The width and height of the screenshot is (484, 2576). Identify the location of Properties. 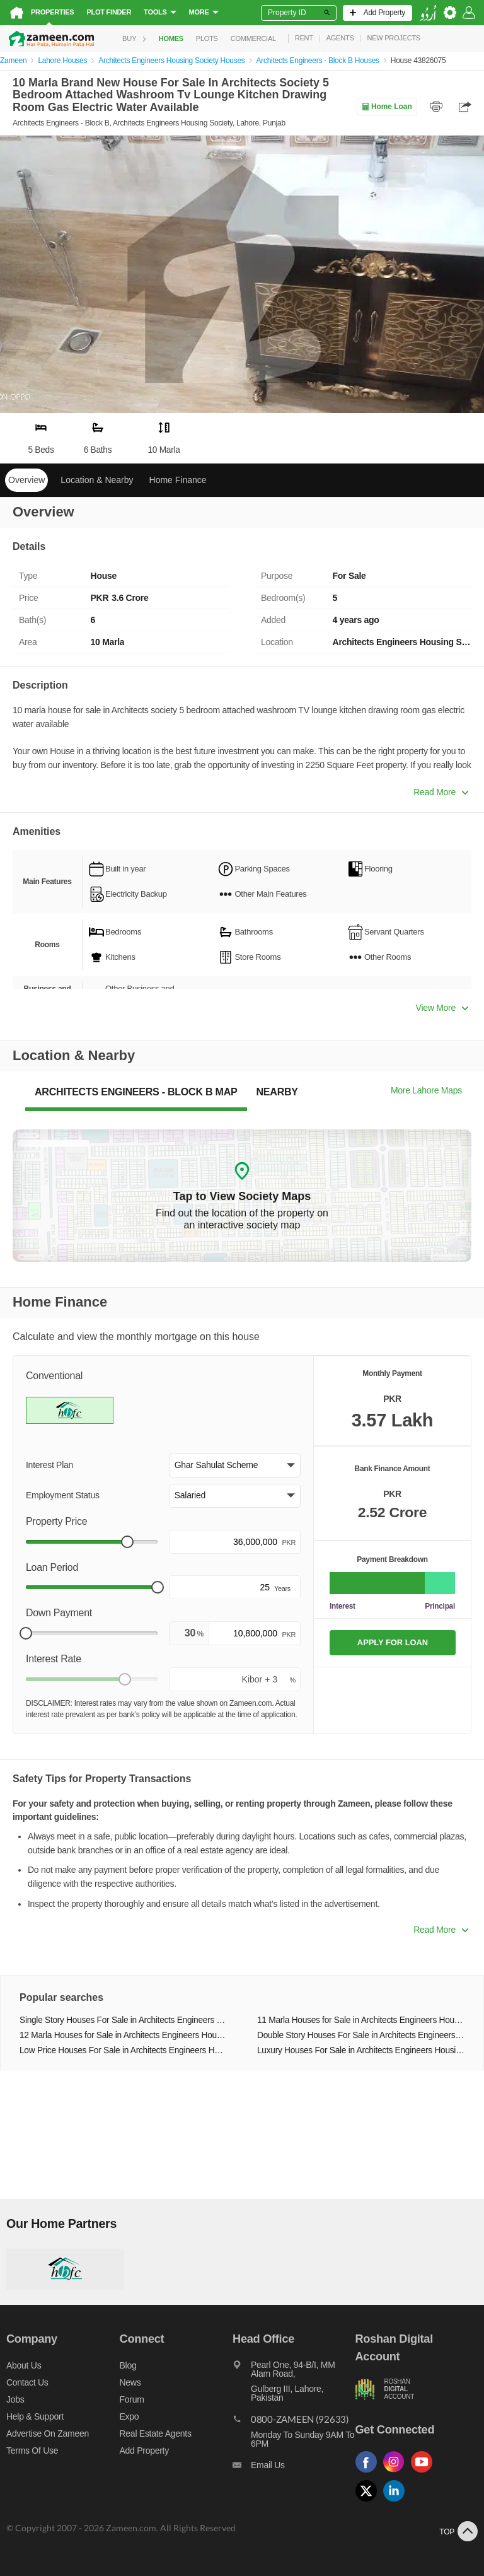
(52, 12).